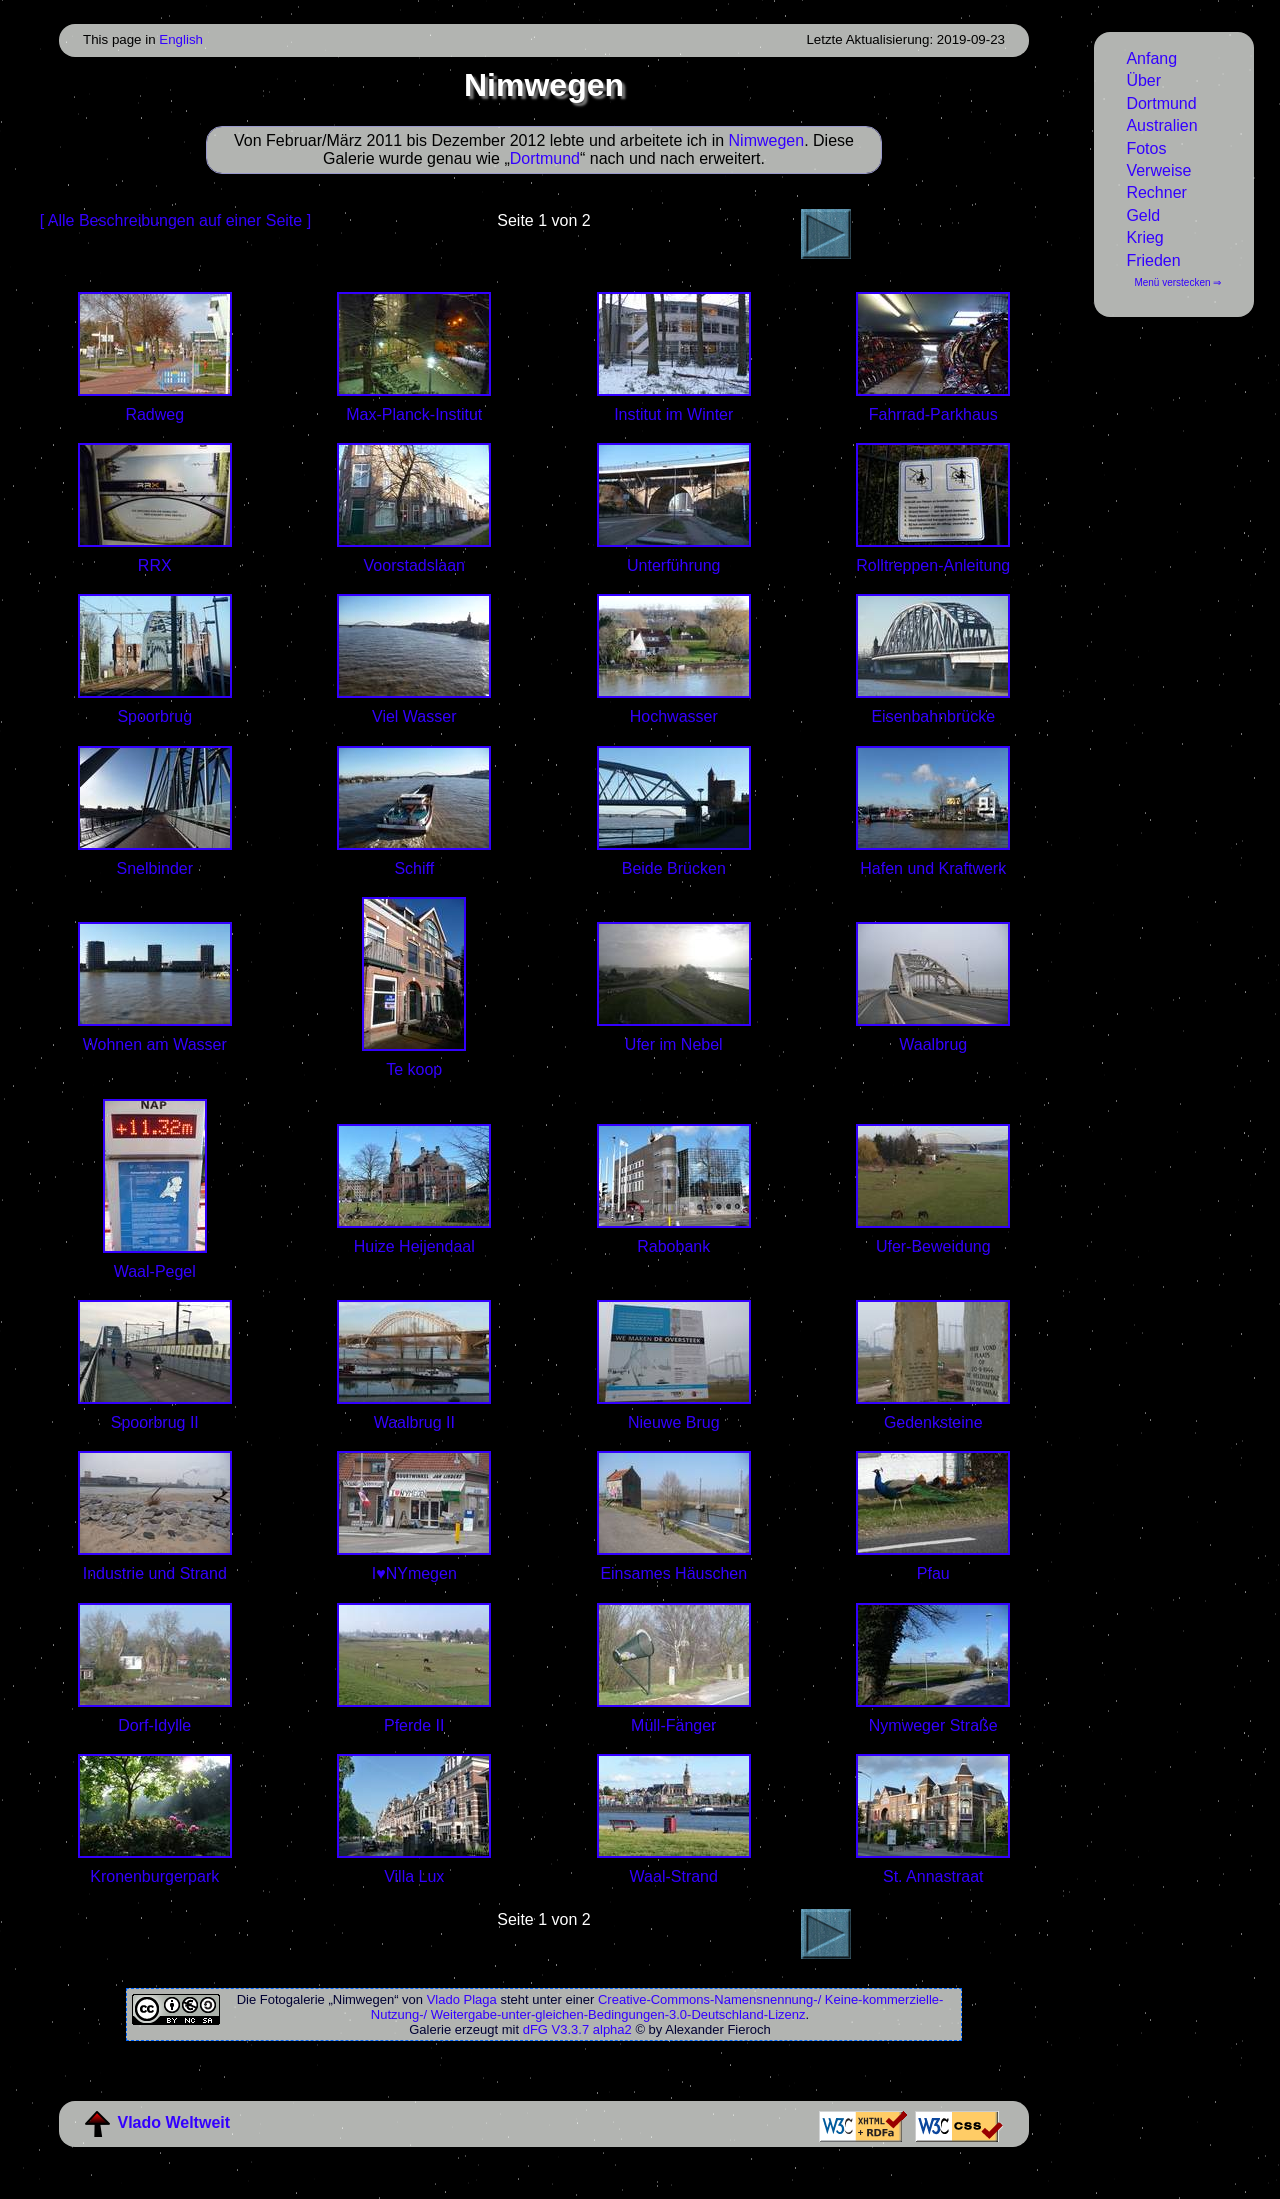 The image size is (1280, 2199). Describe the element at coordinates (1177, 282) in the screenshot. I see `Menü verstecken ⇒` at that location.